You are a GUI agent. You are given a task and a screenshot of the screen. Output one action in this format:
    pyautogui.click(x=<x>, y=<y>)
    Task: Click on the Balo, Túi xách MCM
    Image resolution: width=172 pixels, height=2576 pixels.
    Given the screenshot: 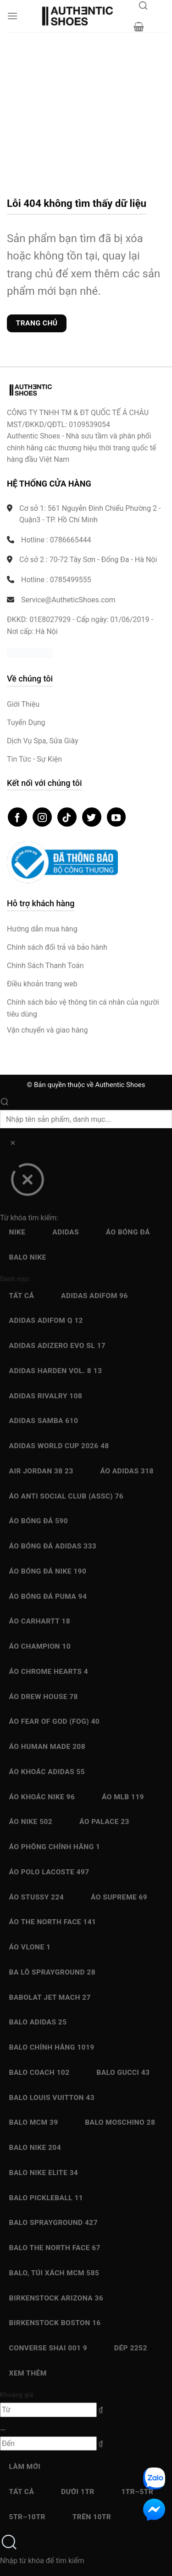 What is the action you would take?
    pyautogui.click(x=54, y=2273)
    